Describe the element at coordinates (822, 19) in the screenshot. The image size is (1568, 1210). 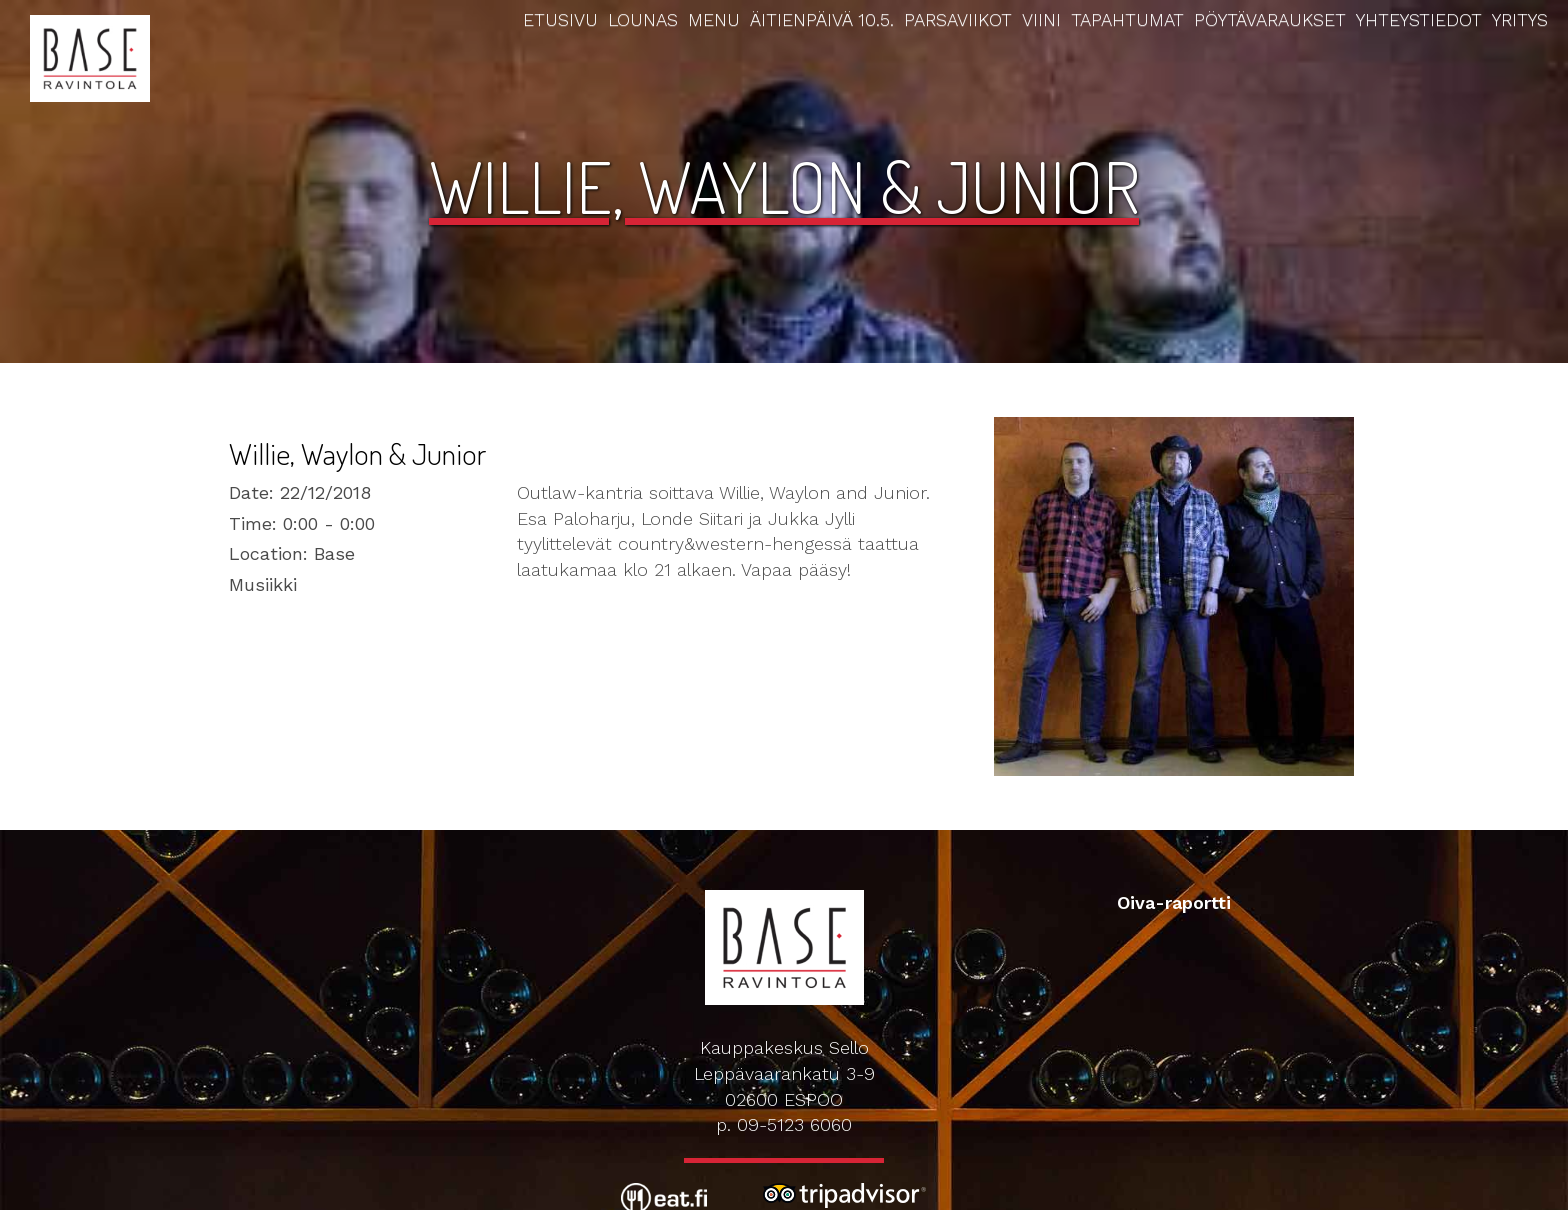
I see `Äitienpäivä 10.5.` at that location.